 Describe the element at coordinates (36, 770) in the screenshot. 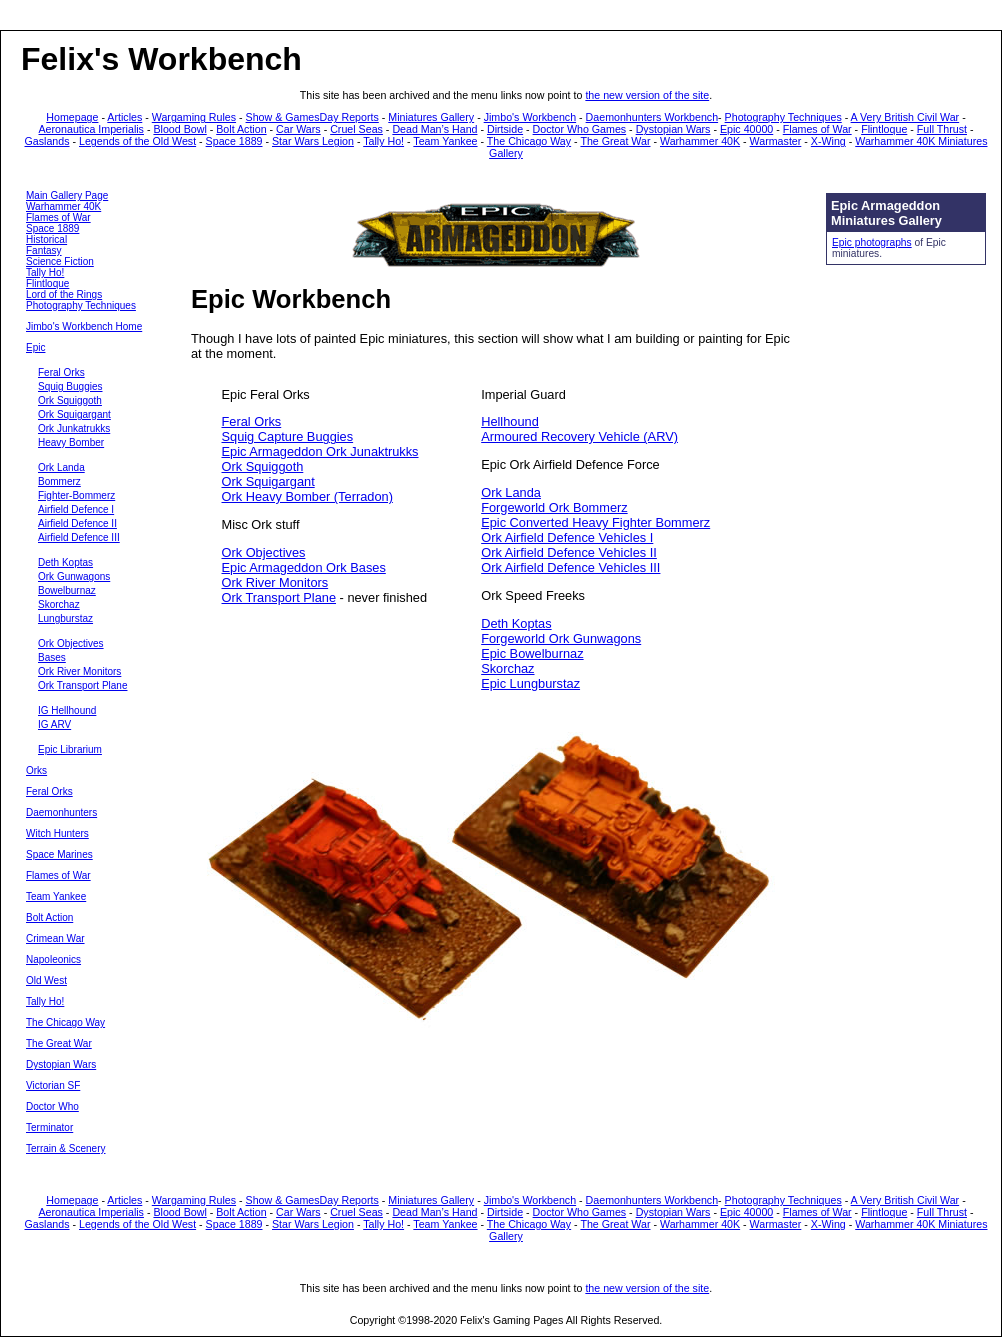

I see `Orks` at that location.